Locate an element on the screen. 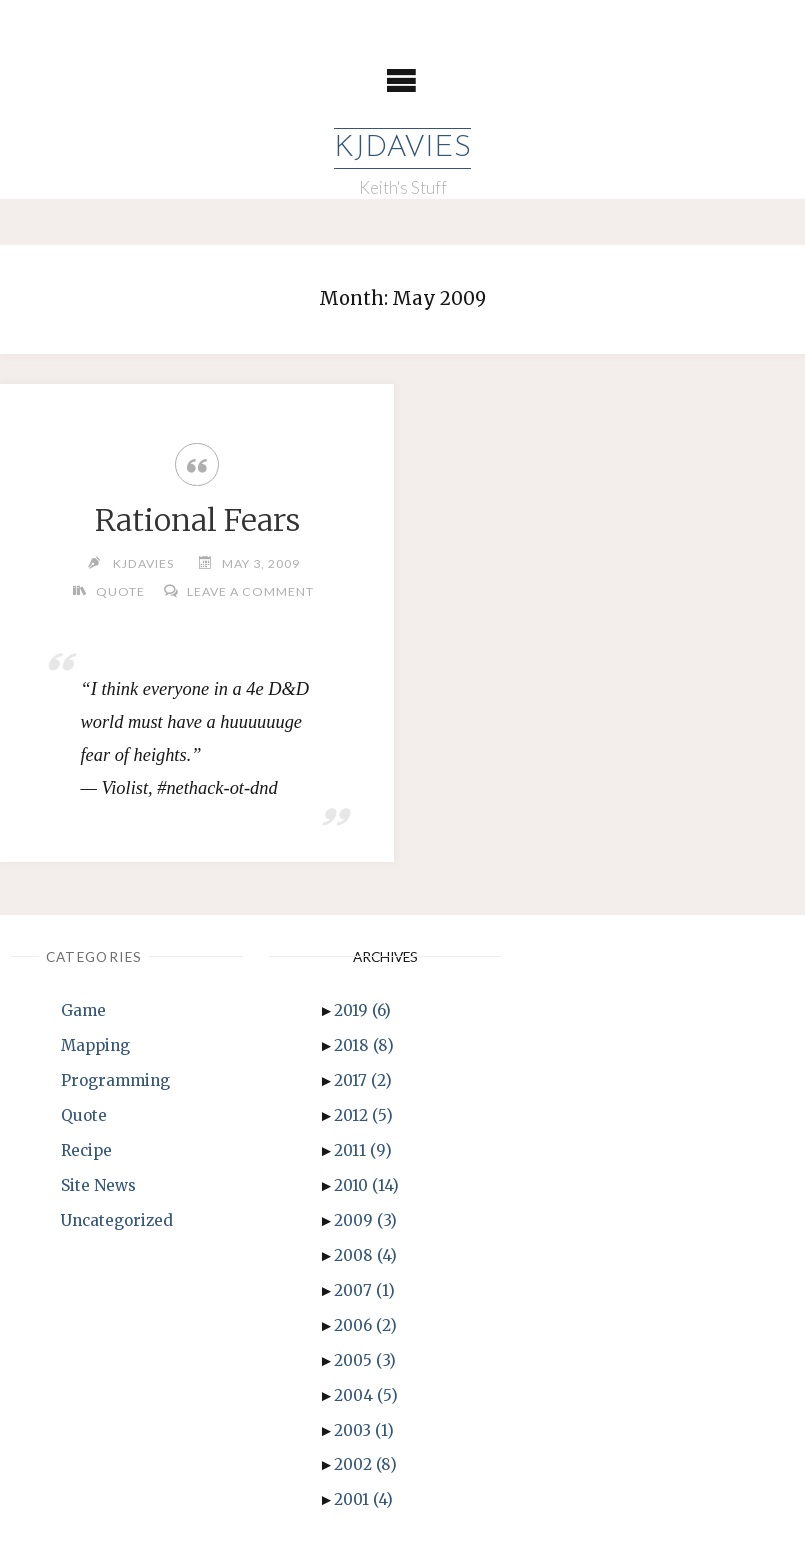 The width and height of the screenshot is (805, 1567). 2007 is located at coordinates (364, 1290).